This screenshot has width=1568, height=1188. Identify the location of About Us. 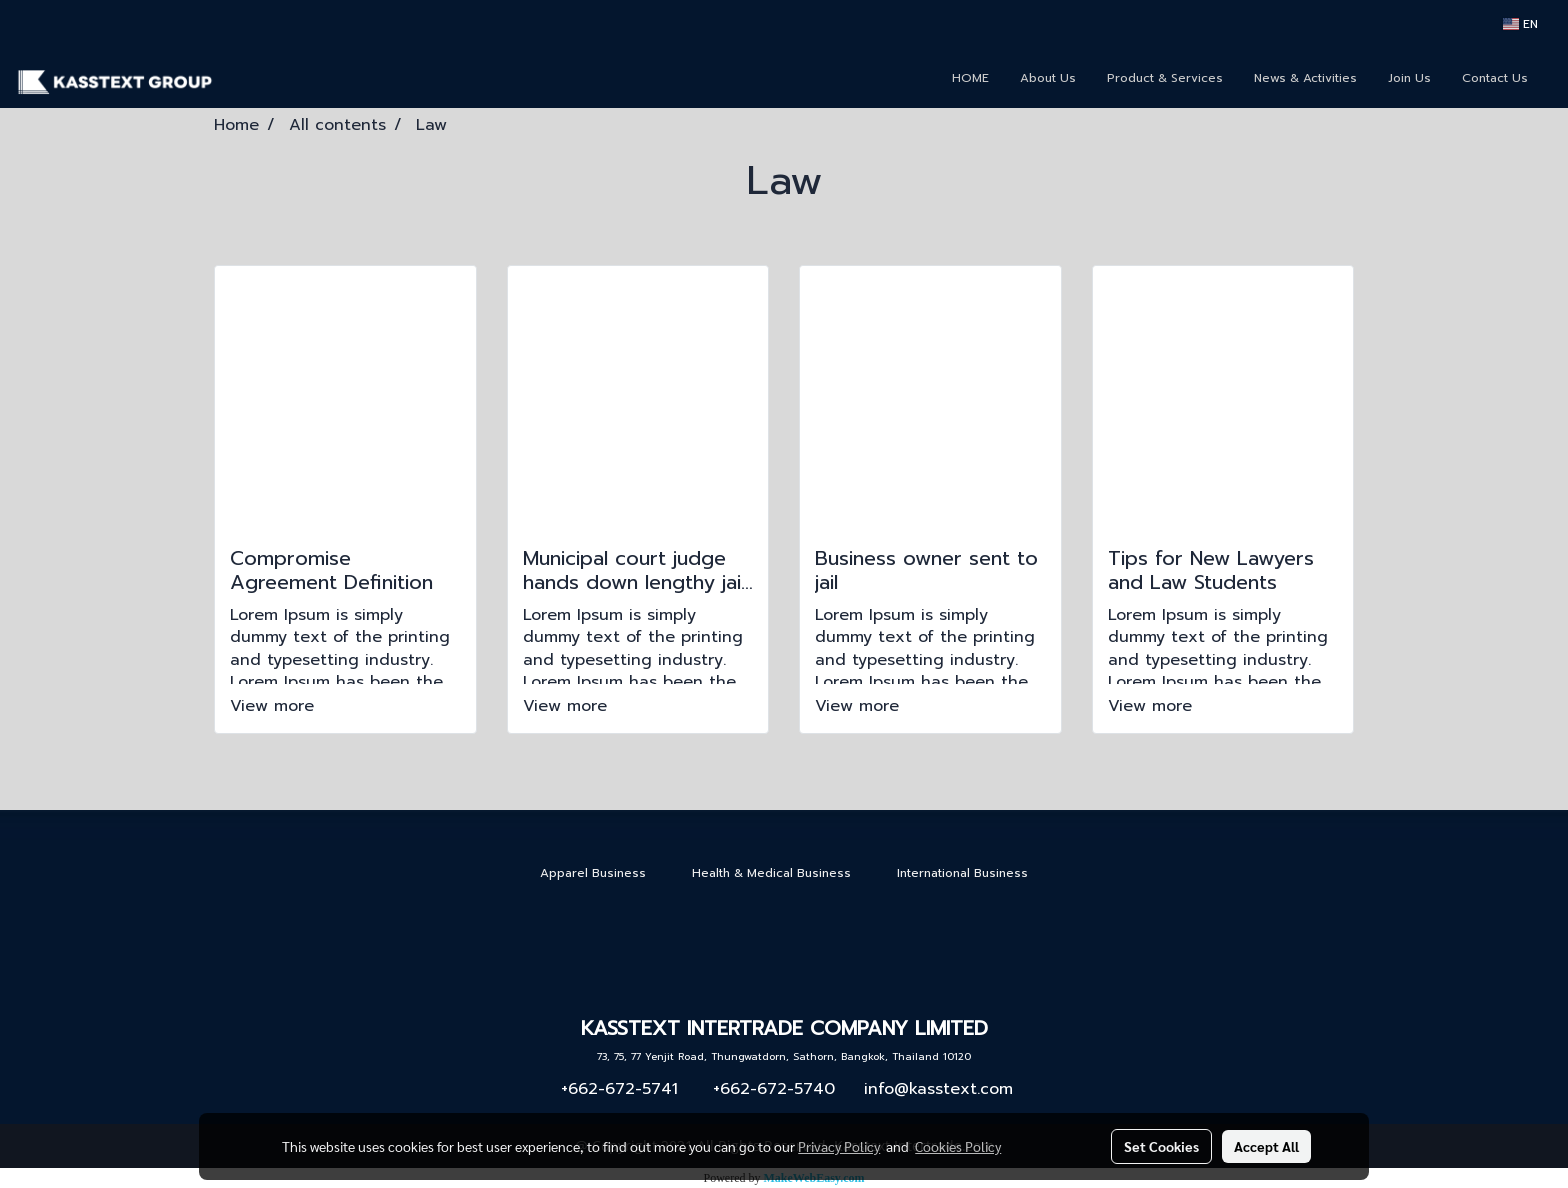
(1048, 78).